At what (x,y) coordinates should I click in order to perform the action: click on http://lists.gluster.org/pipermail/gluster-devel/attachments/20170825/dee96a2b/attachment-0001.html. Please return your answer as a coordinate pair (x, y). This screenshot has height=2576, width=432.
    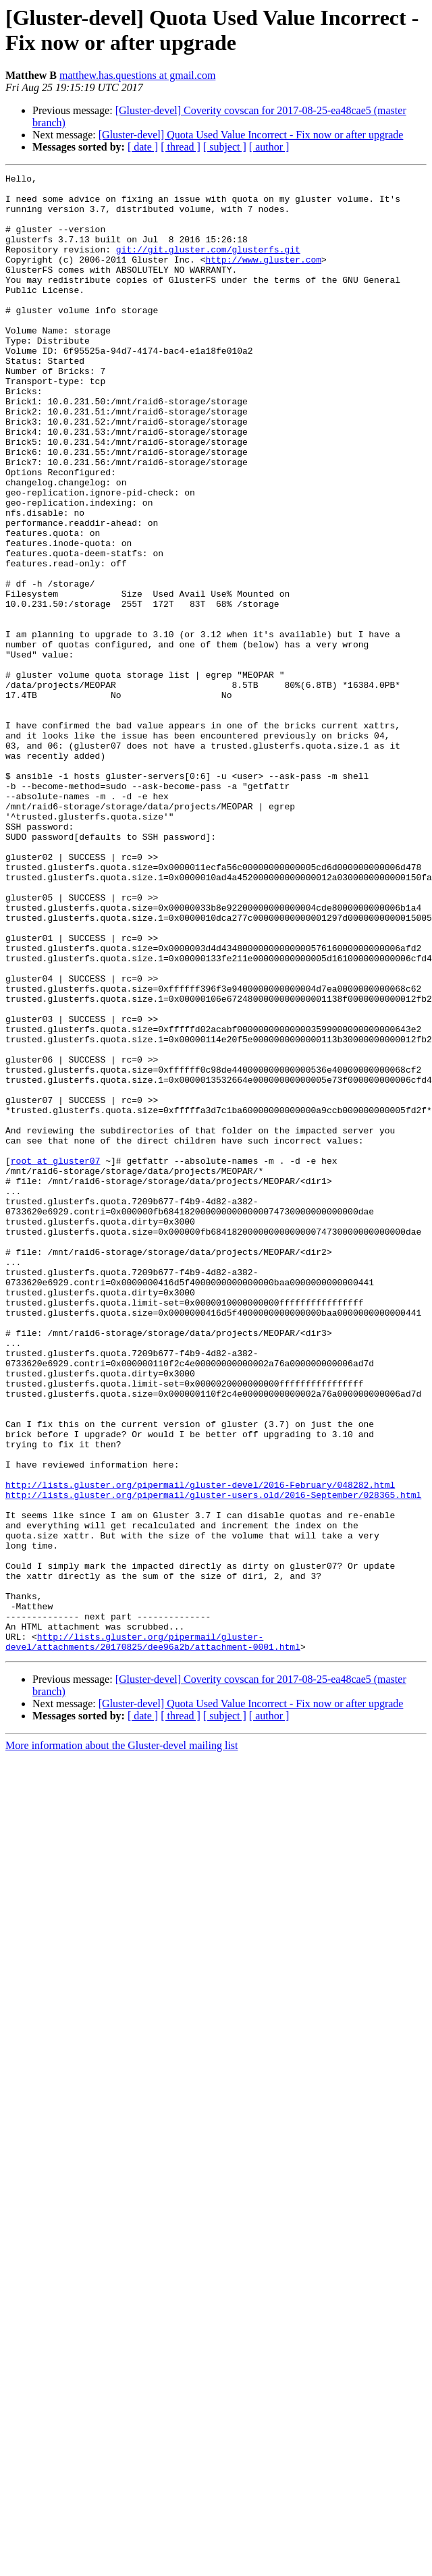
    Looking at the image, I should click on (152, 1936).